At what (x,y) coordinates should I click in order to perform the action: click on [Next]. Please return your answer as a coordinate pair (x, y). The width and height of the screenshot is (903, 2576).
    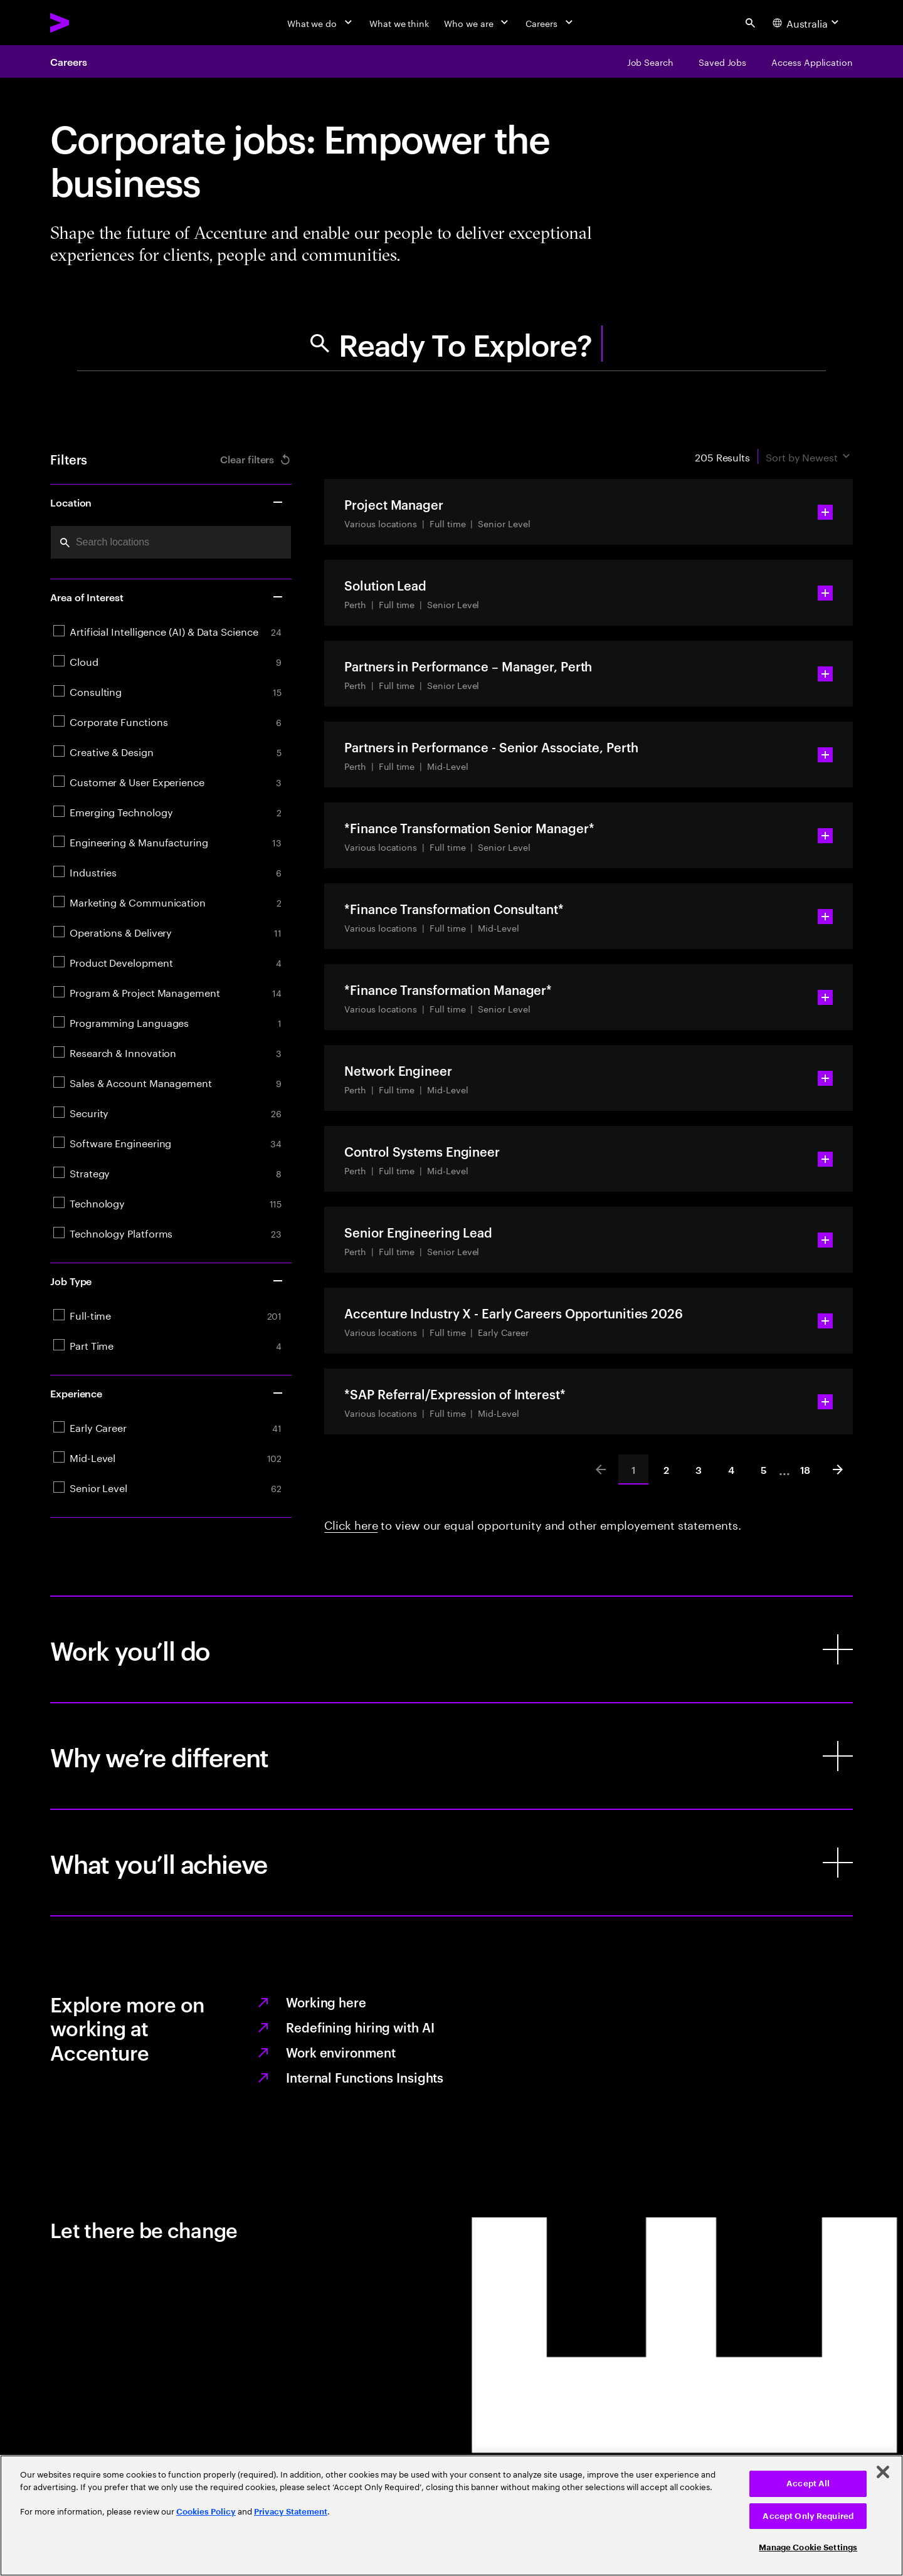
    Looking at the image, I should click on (838, 1469).